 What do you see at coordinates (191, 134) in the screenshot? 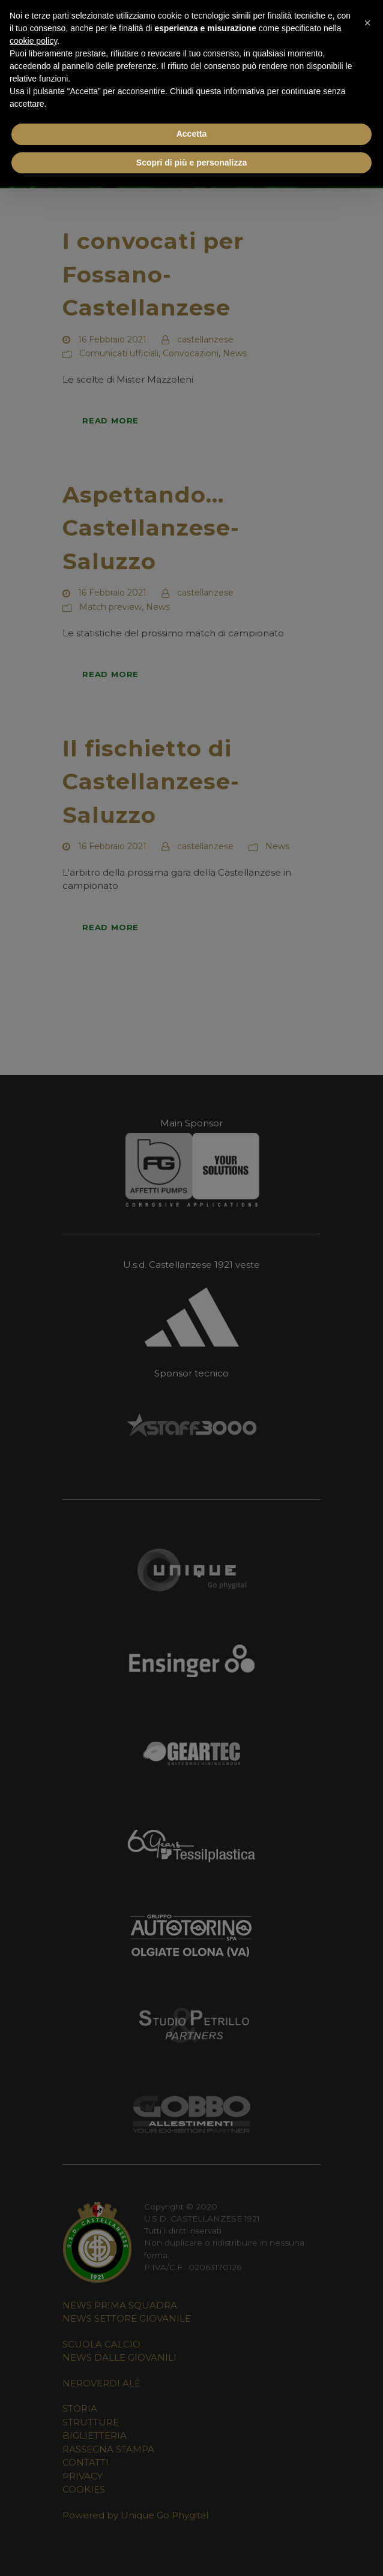
I see `Accetta [button]` at bounding box center [191, 134].